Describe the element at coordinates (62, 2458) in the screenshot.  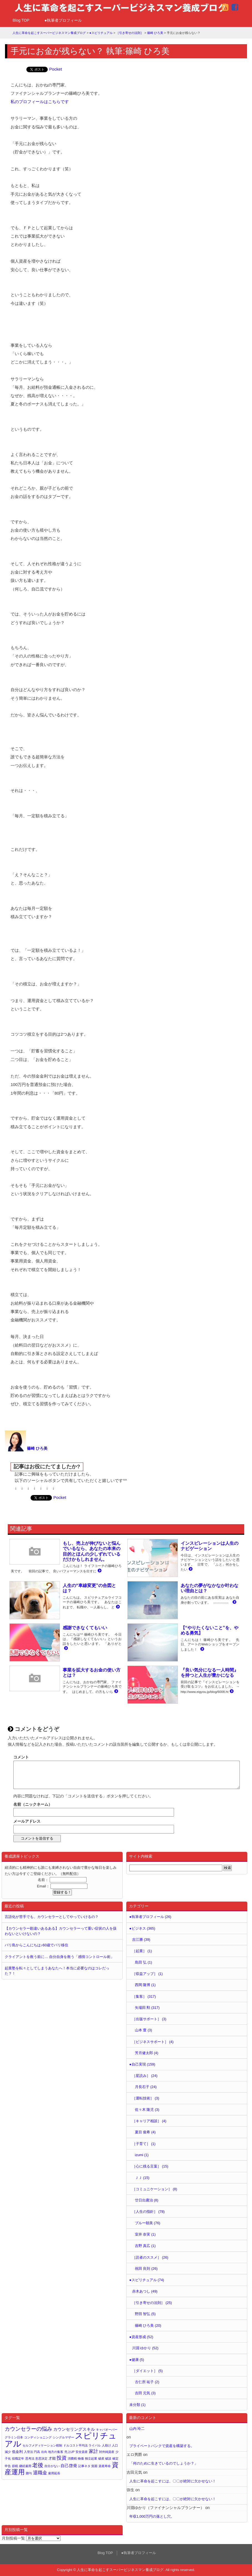
I see `投資 [投資 (5個の項目)]` at that location.